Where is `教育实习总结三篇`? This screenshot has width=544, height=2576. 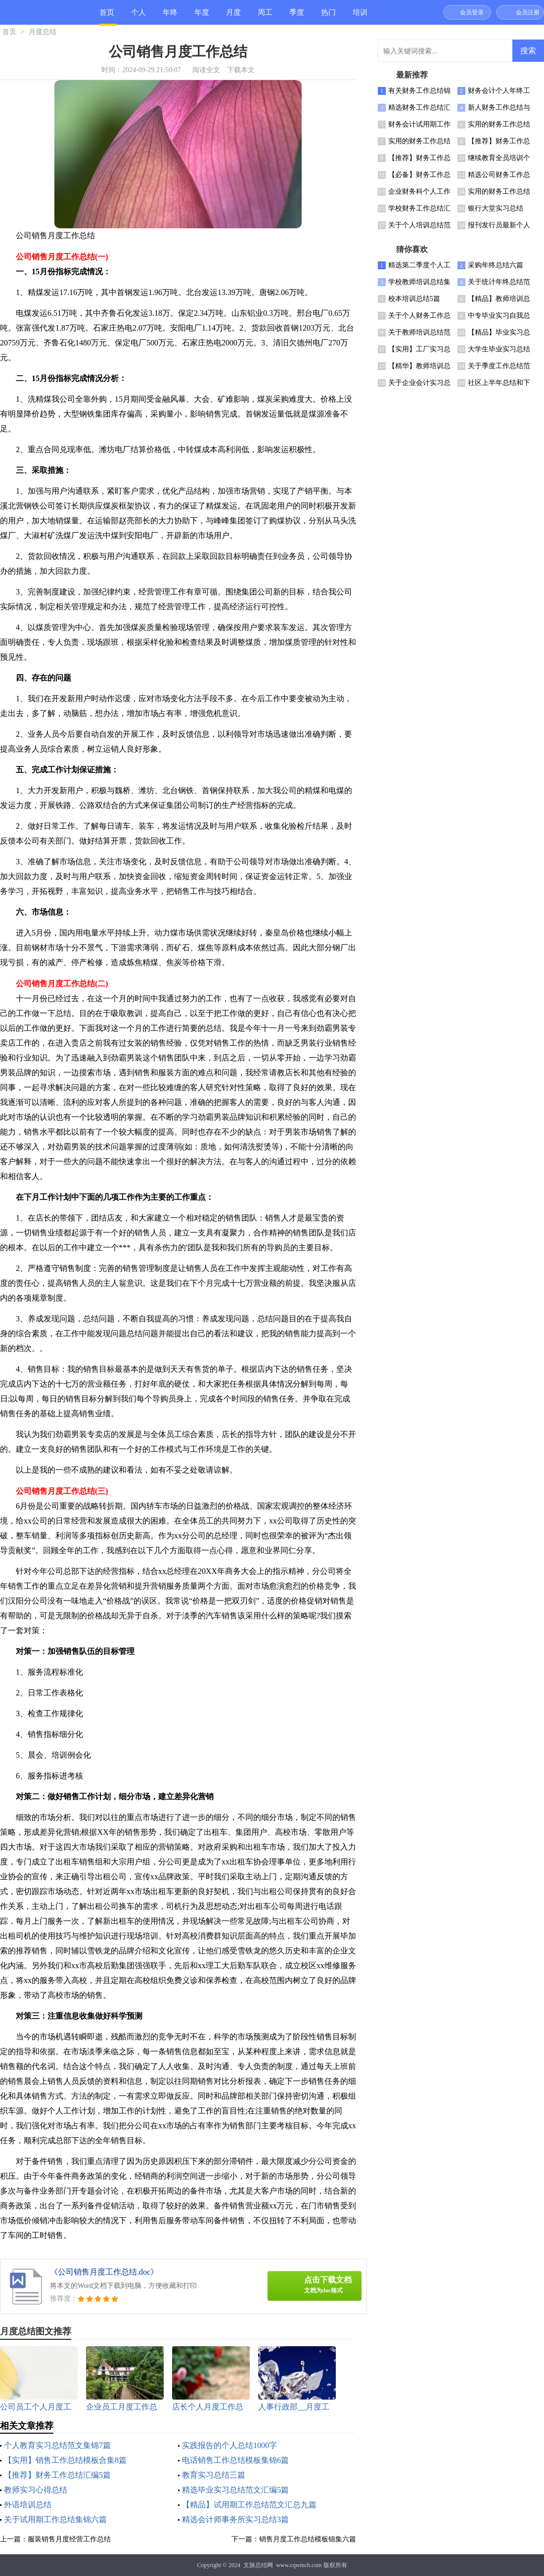
教育实习总结三篇 is located at coordinates (213, 2475).